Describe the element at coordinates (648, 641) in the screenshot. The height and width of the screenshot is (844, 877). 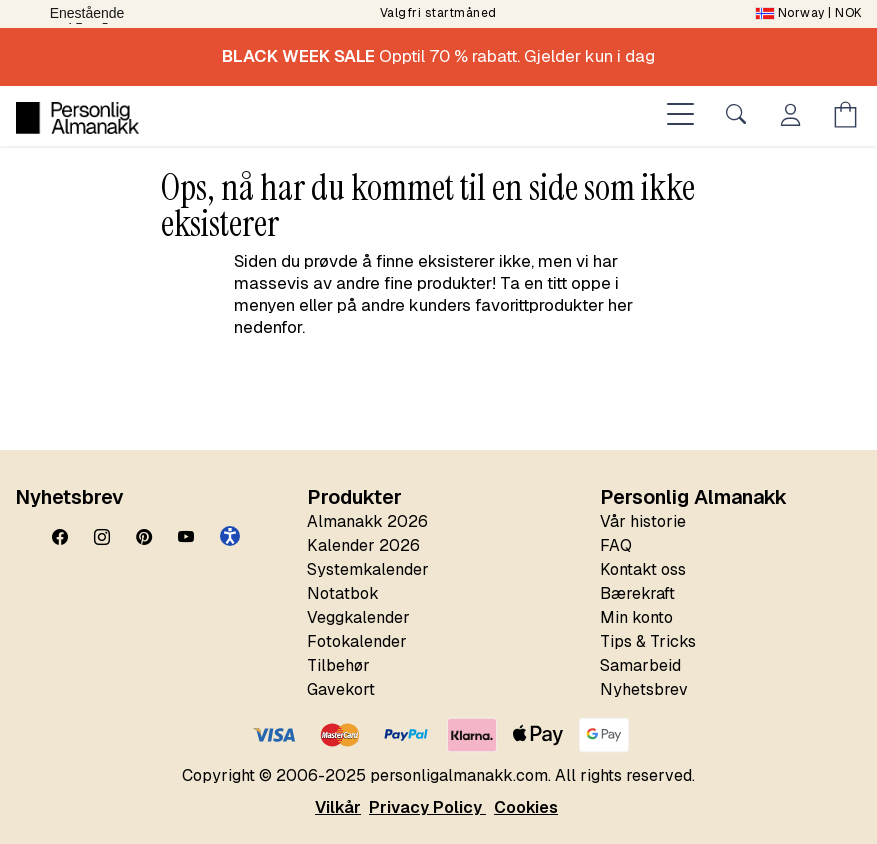
I see `Tips & Tricks` at that location.